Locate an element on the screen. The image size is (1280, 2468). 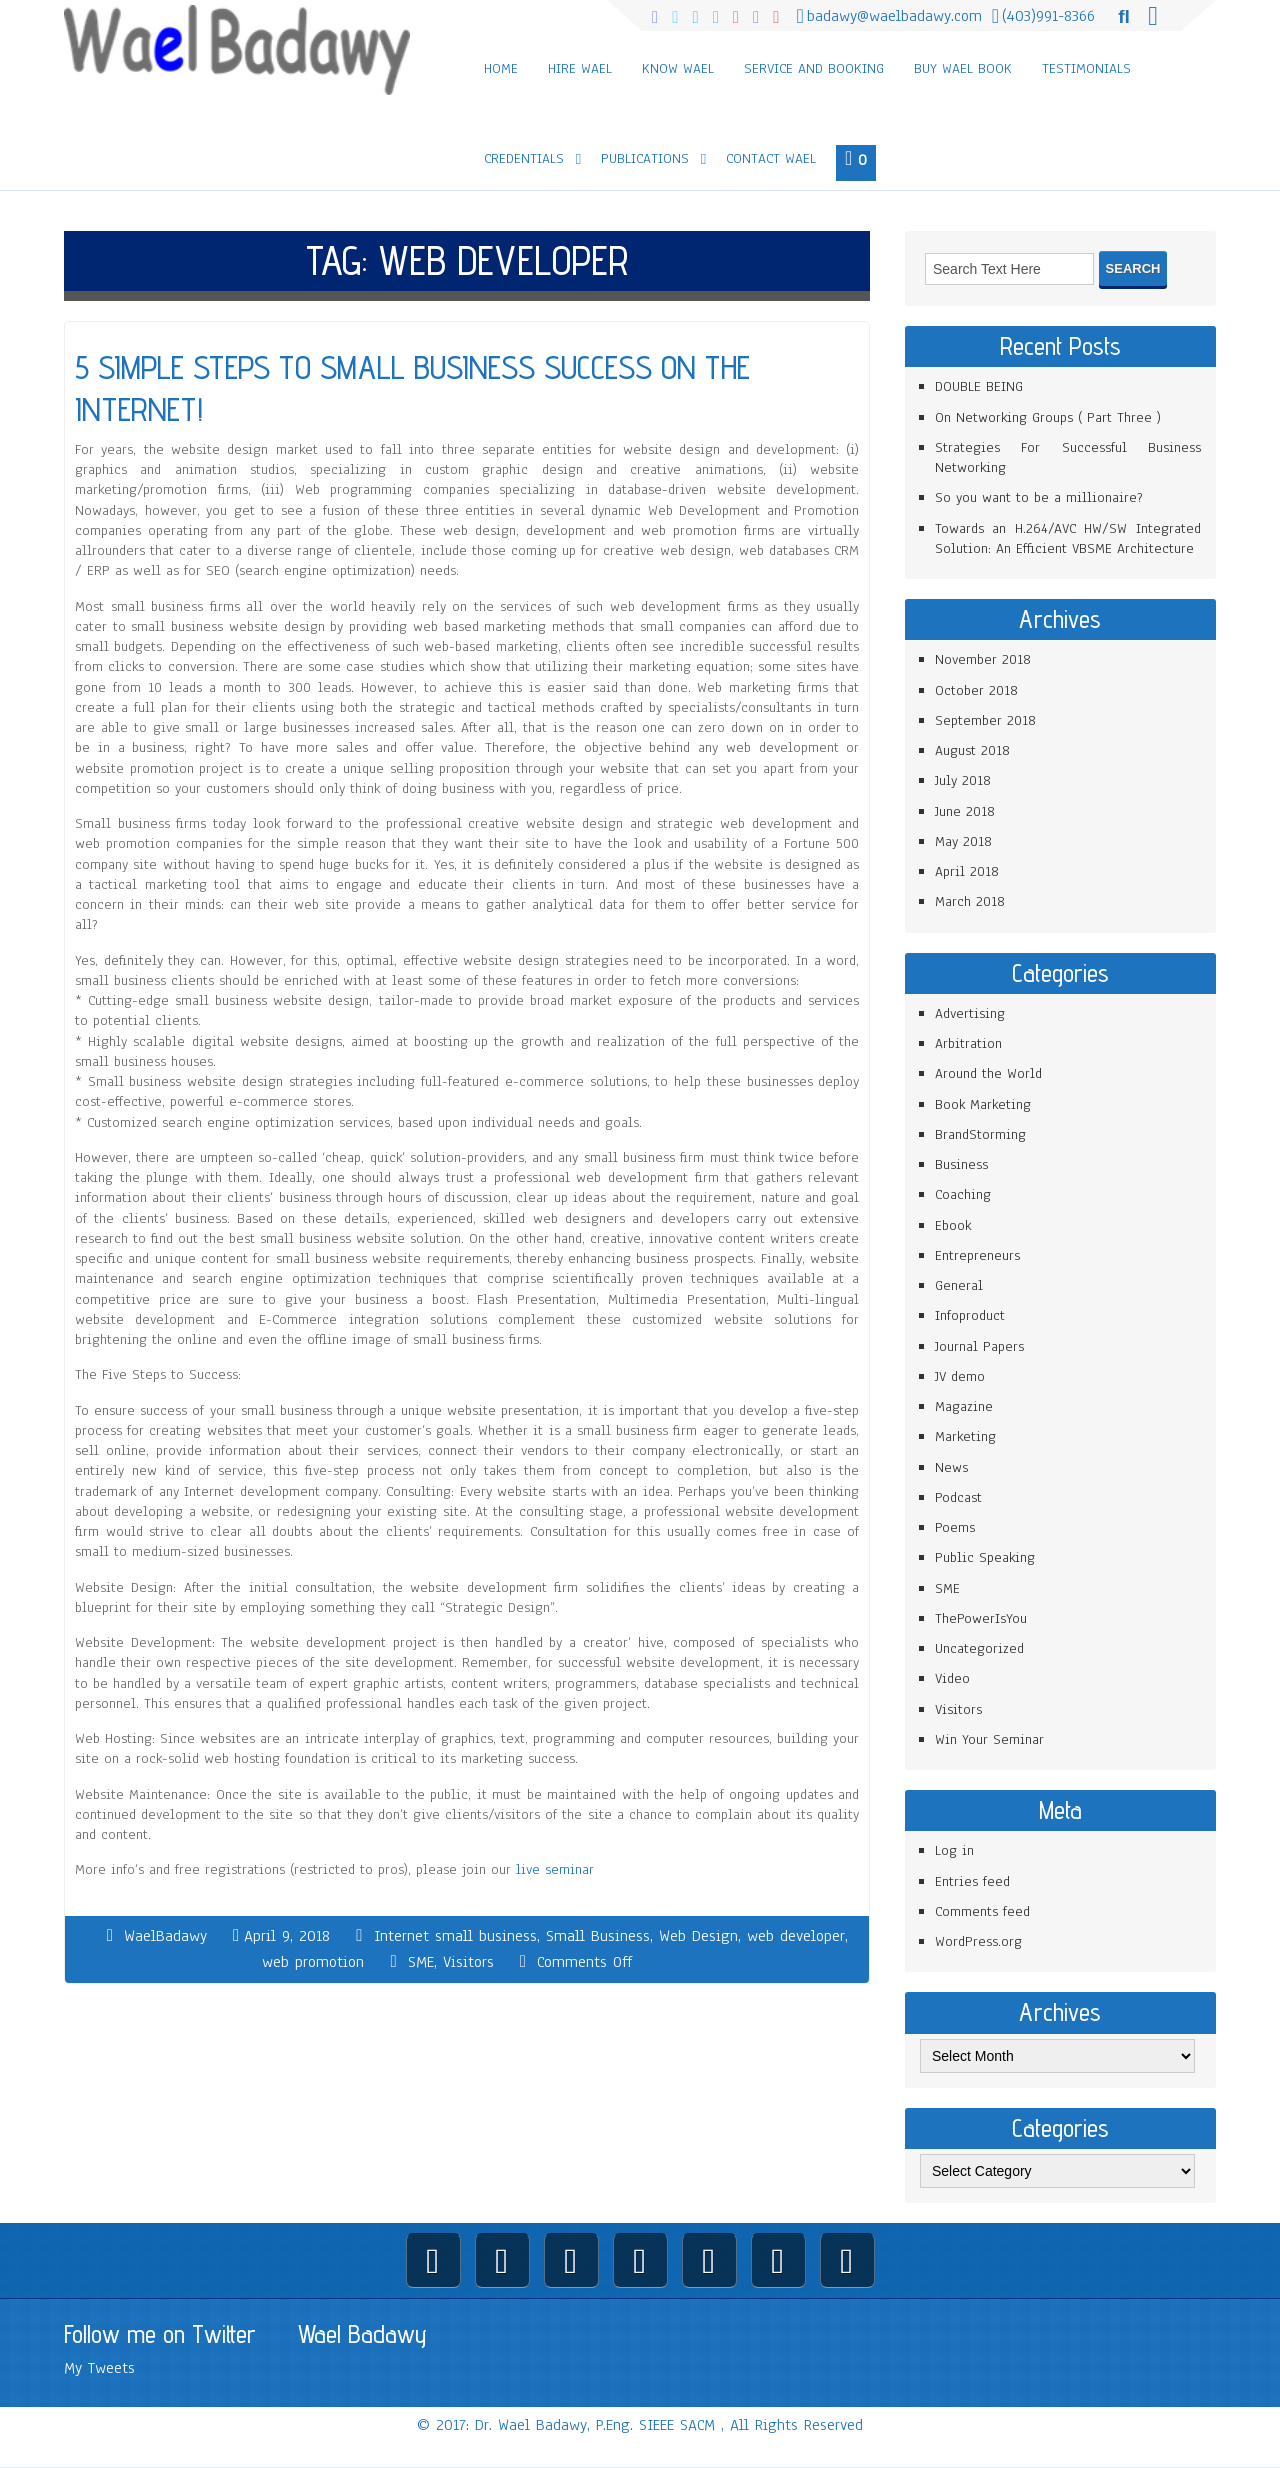
Credentials is located at coordinates (524, 158).